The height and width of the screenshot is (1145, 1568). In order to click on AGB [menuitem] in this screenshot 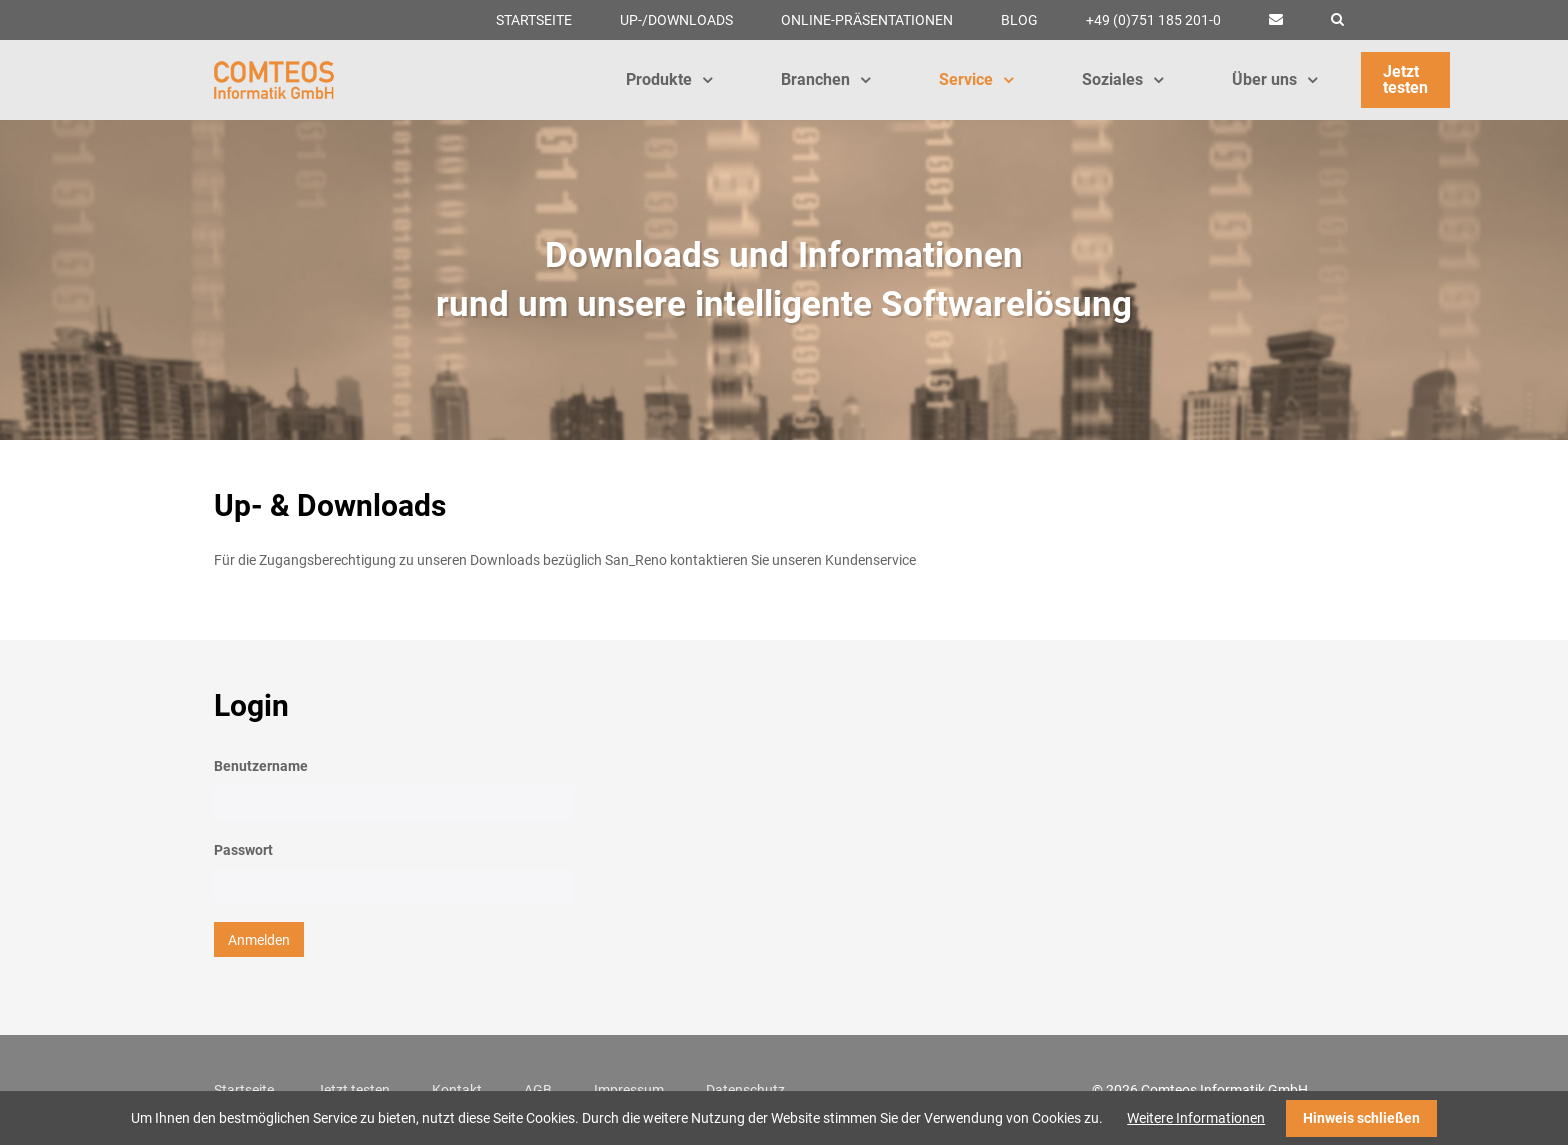, I will do `click(538, 1090)`.